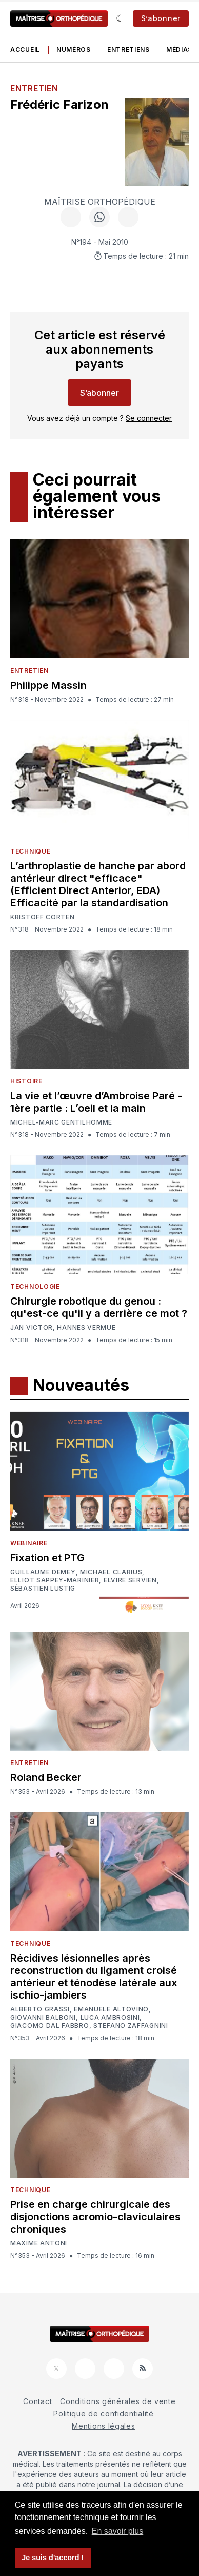 The width and height of the screenshot is (199, 2576). Describe the element at coordinates (47, 1558) in the screenshot. I see `Fixation et PTG` at that location.